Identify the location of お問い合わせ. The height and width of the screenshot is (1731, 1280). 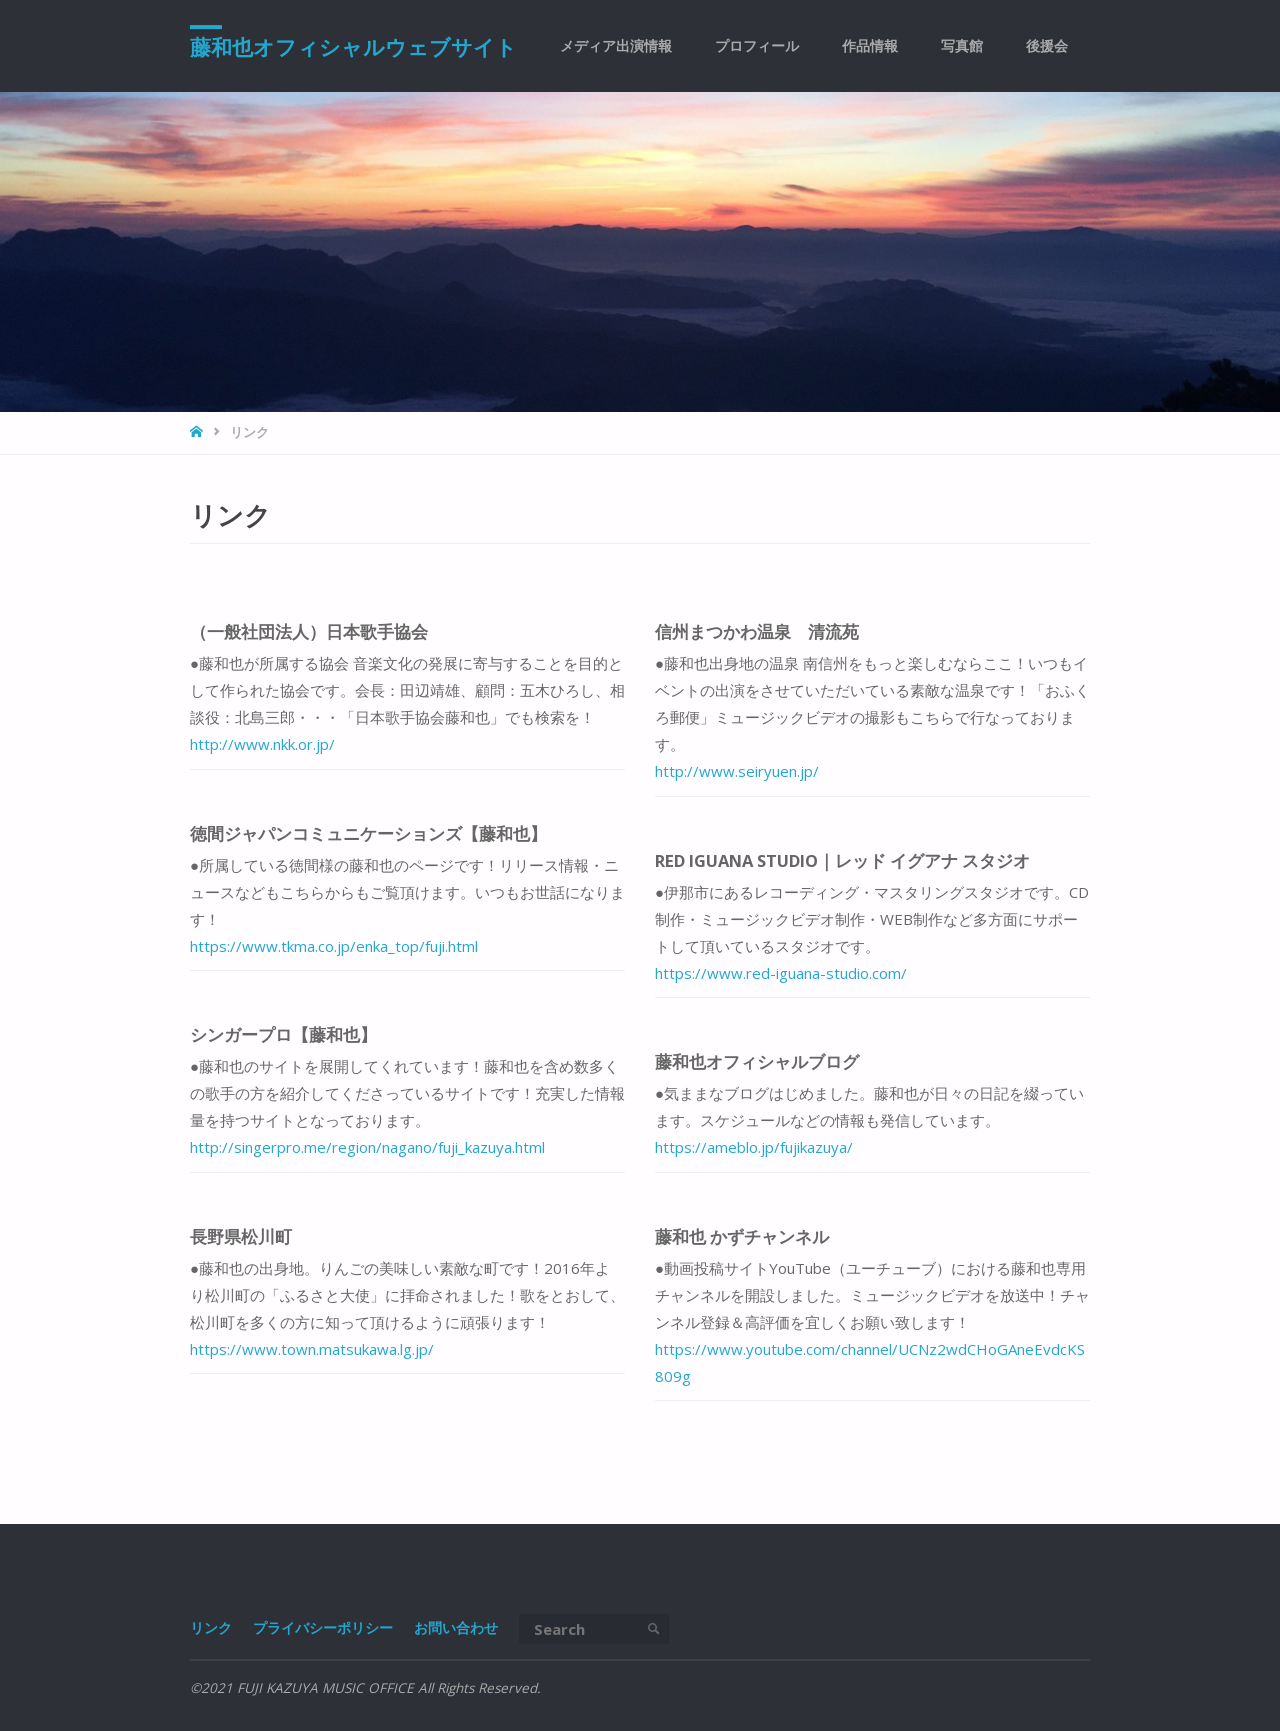
(456, 1628).